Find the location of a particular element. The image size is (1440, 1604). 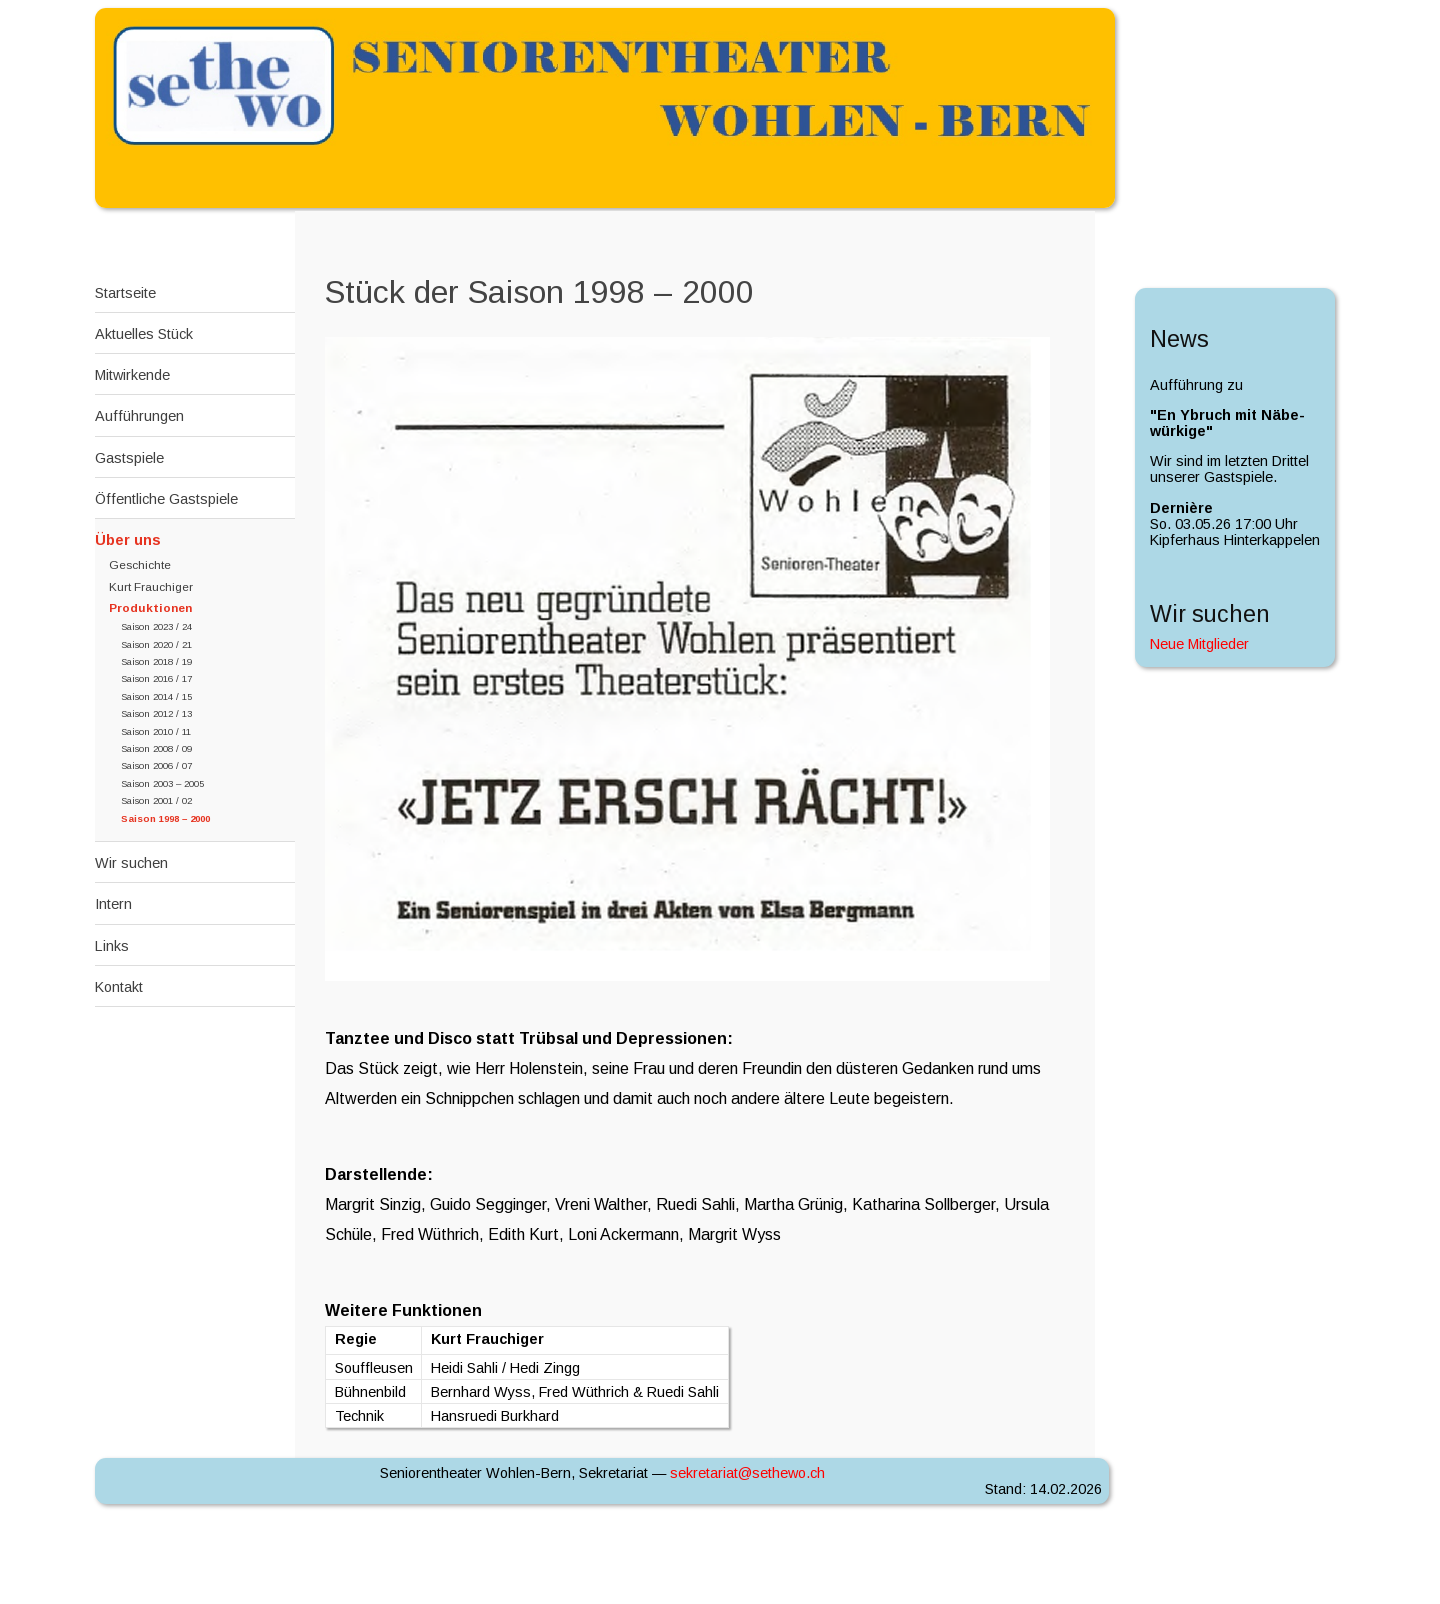

Wir suchen is located at coordinates (131, 863).